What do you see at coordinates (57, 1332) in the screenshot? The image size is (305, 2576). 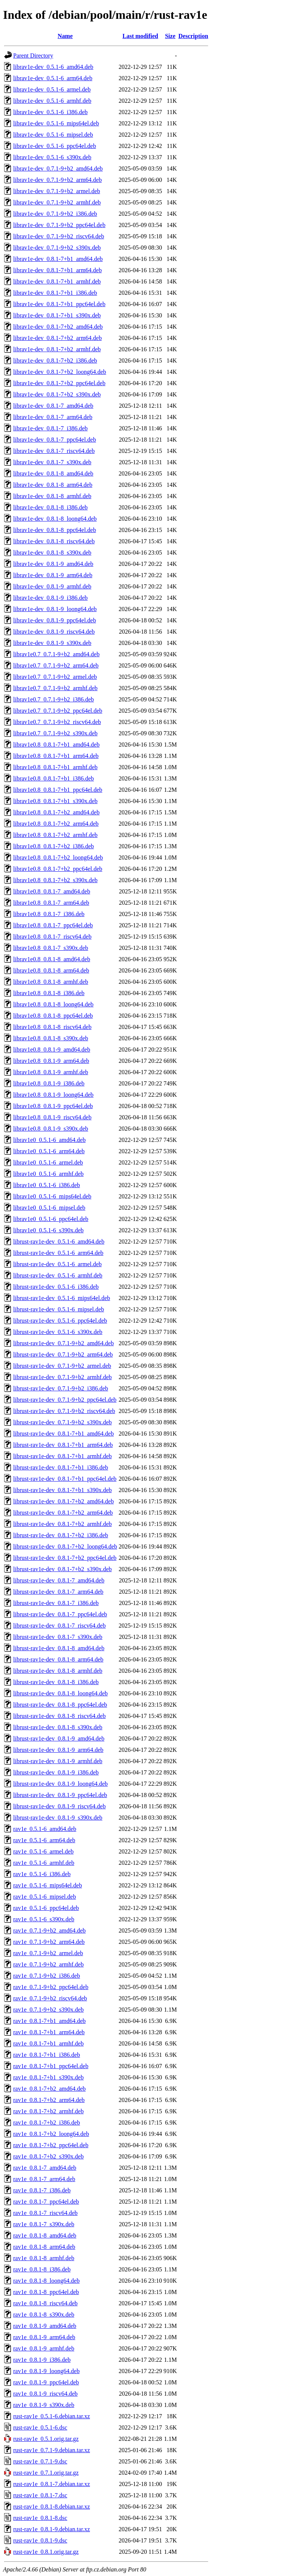 I see `librust-rav1e-dev_0.5.1-6_s390x.deb` at bounding box center [57, 1332].